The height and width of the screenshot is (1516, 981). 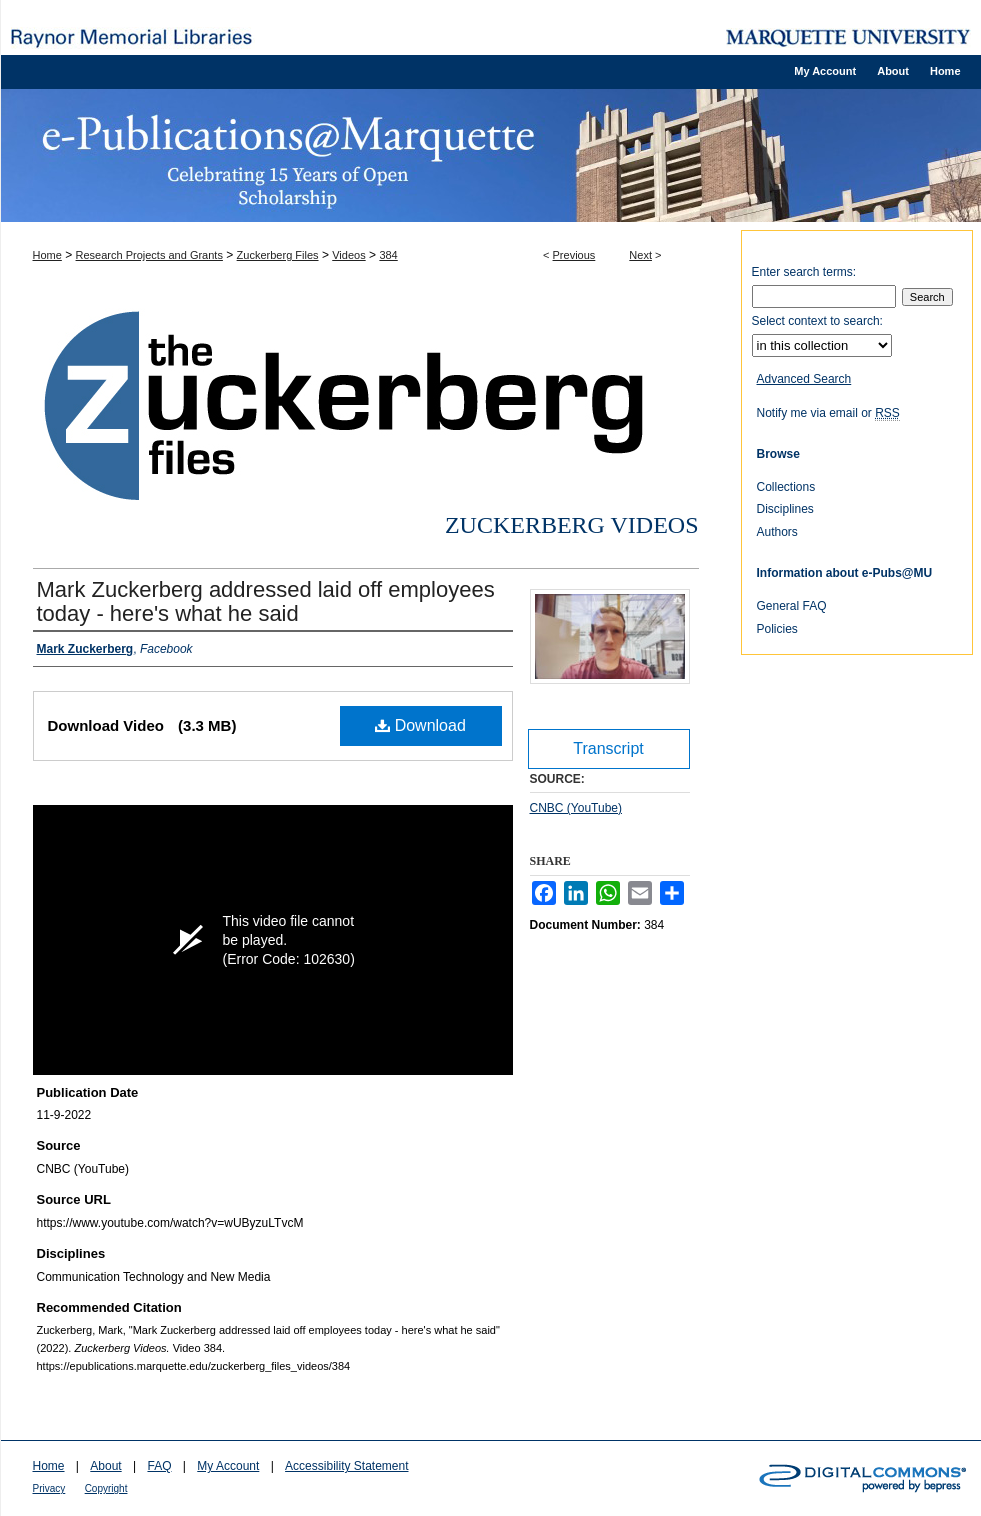 I want to click on Zuckerberg Files, so click(x=278, y=255).